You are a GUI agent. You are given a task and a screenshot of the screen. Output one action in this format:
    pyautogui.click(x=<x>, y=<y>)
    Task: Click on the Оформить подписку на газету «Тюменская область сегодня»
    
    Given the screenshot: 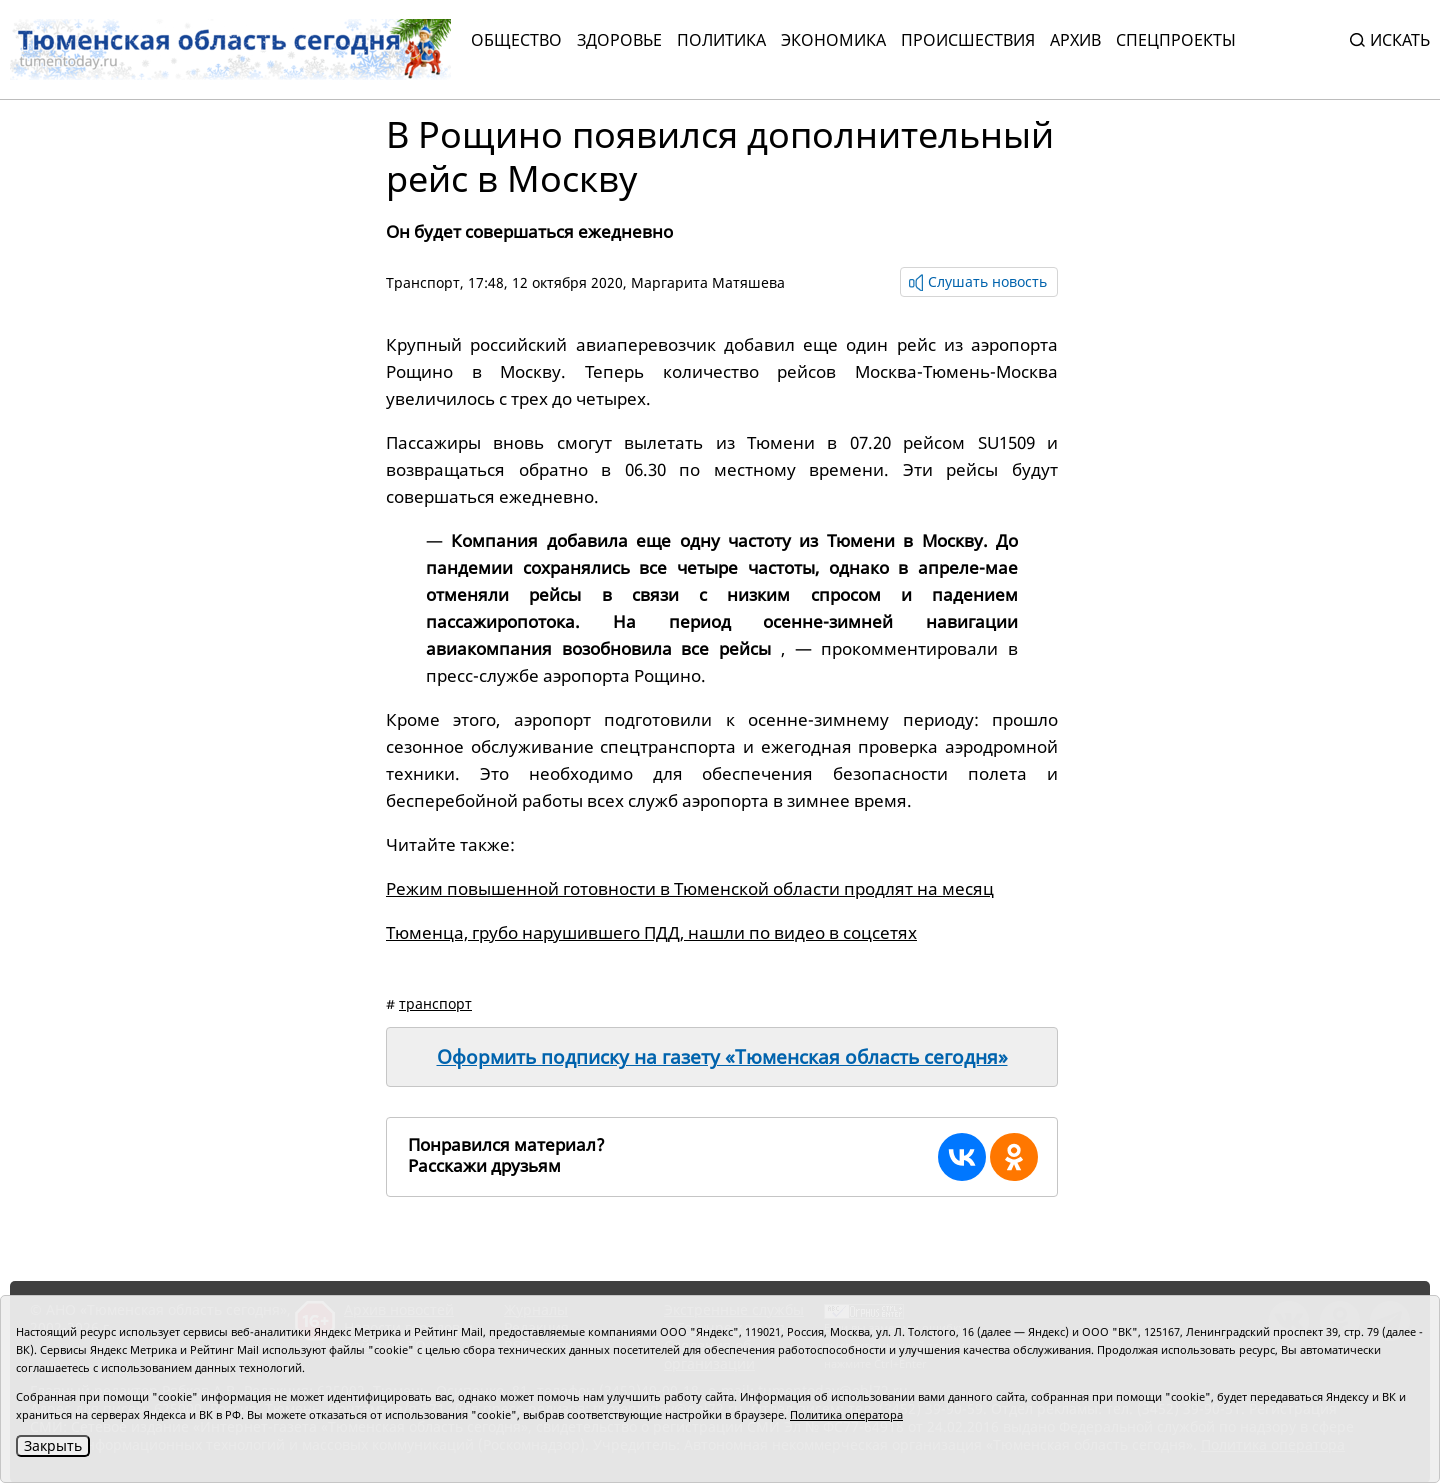 What is the action you would take?
    pyautogui.click(x=722, y=1057)
    